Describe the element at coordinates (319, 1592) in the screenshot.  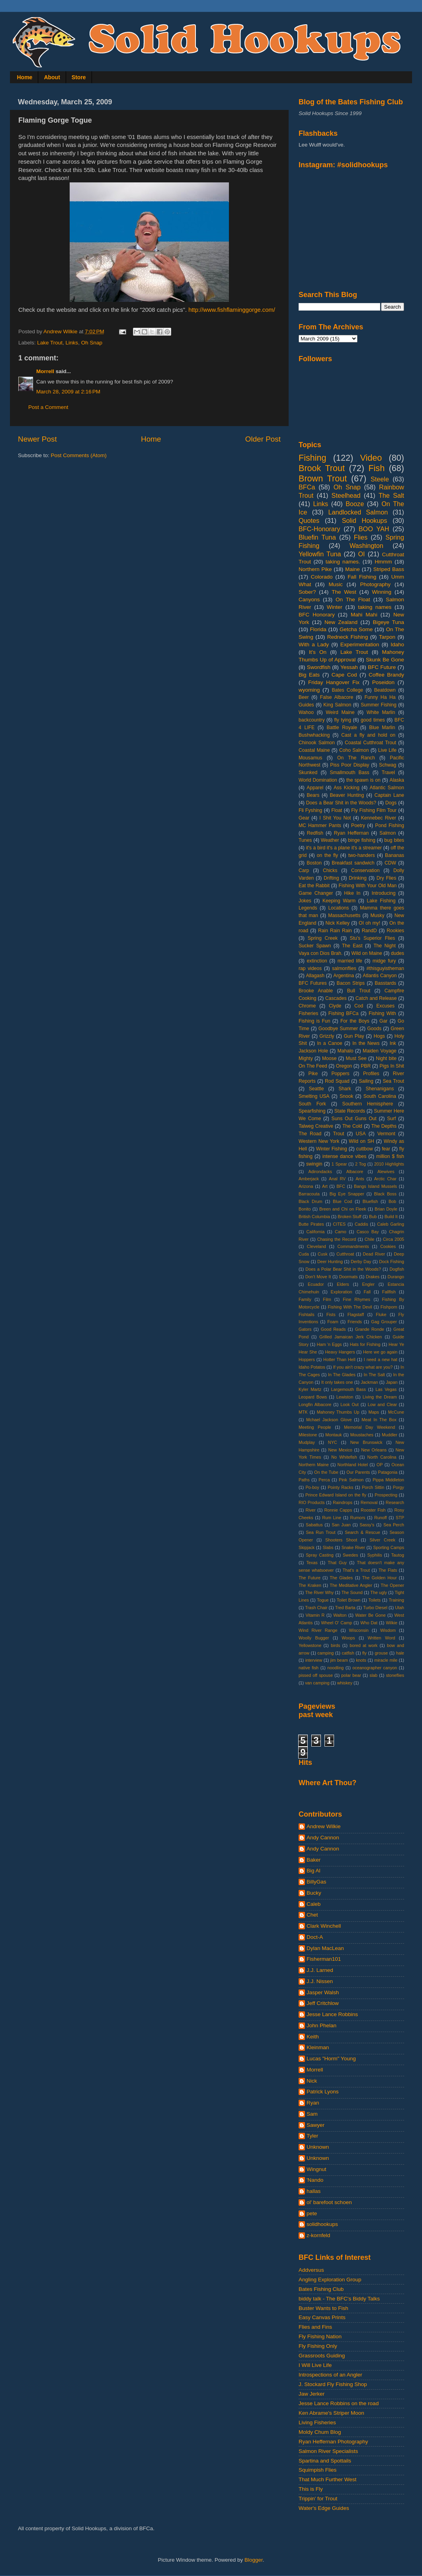
I see `The River Why` at that location.